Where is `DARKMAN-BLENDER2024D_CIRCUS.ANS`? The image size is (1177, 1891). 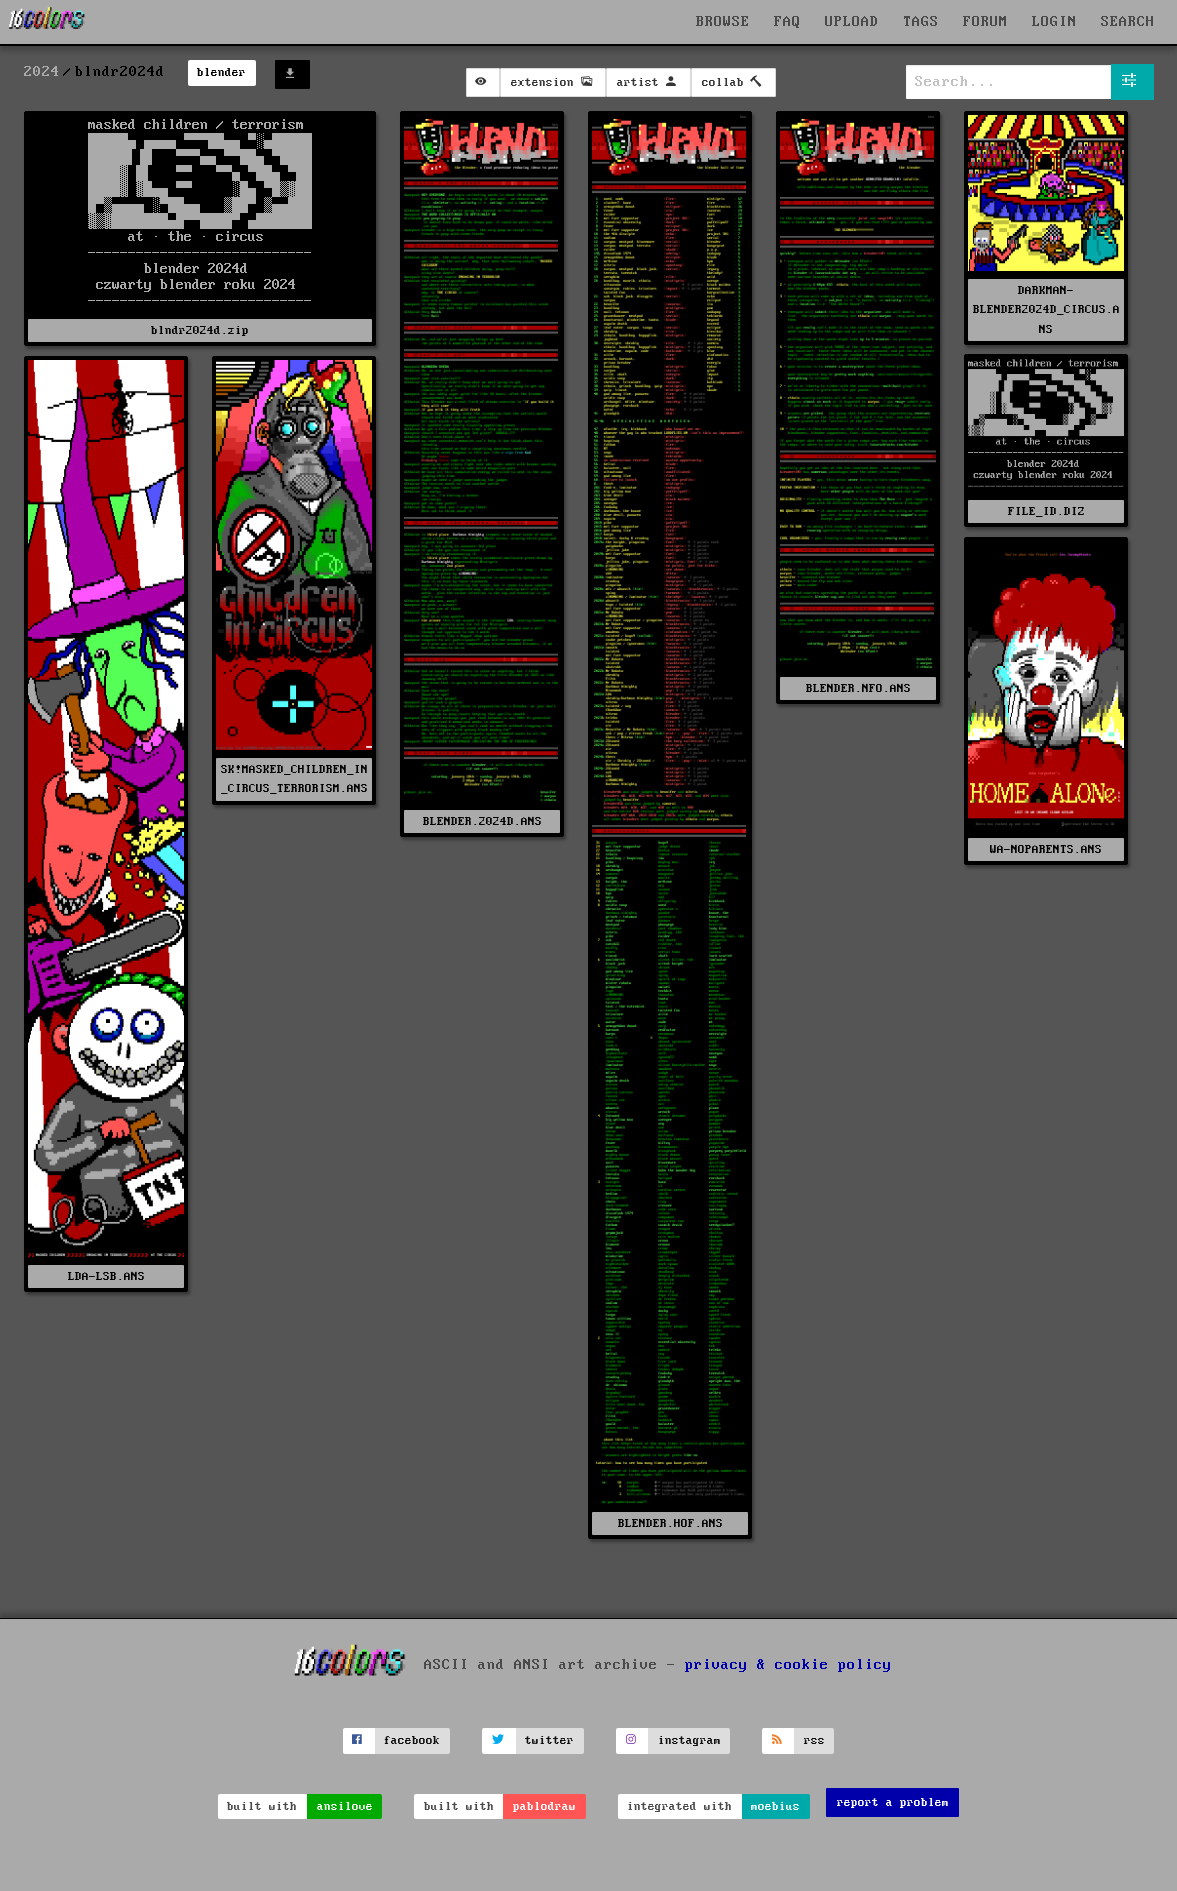 DARKMAN-BLENDER2024D_CIRCUS.ANS is located at coordinates (1046, 309).